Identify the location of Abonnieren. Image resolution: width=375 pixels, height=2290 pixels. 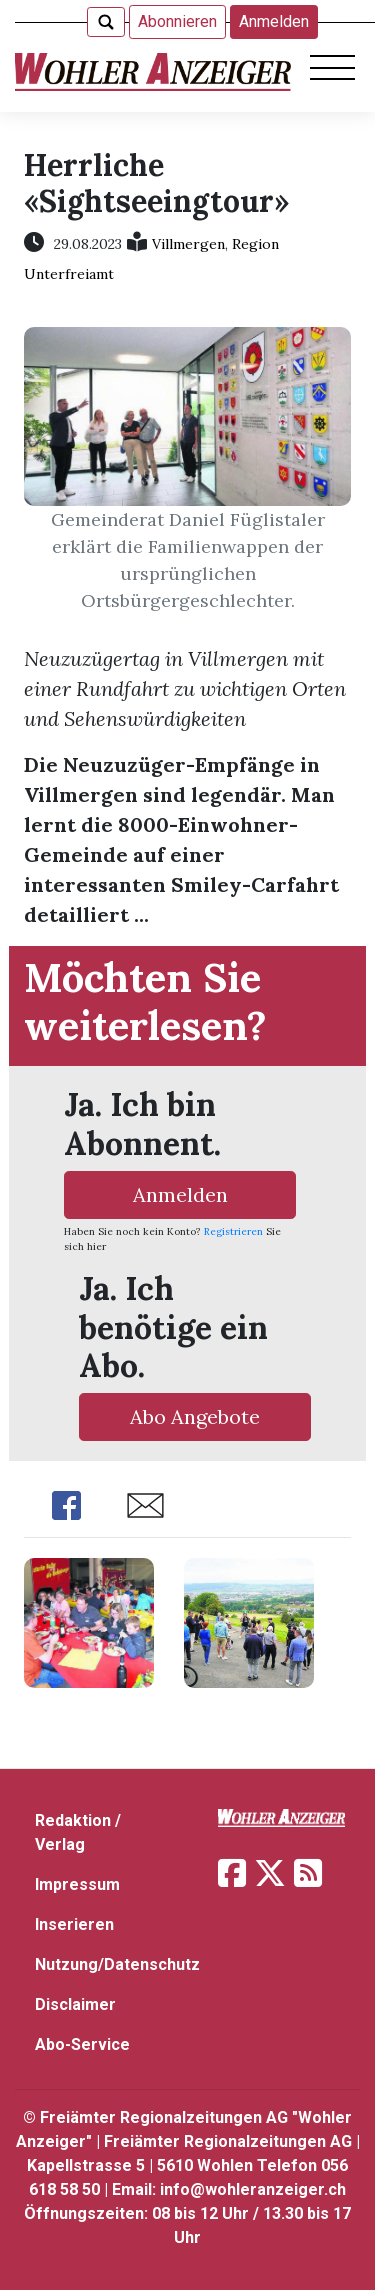
(177, 21).